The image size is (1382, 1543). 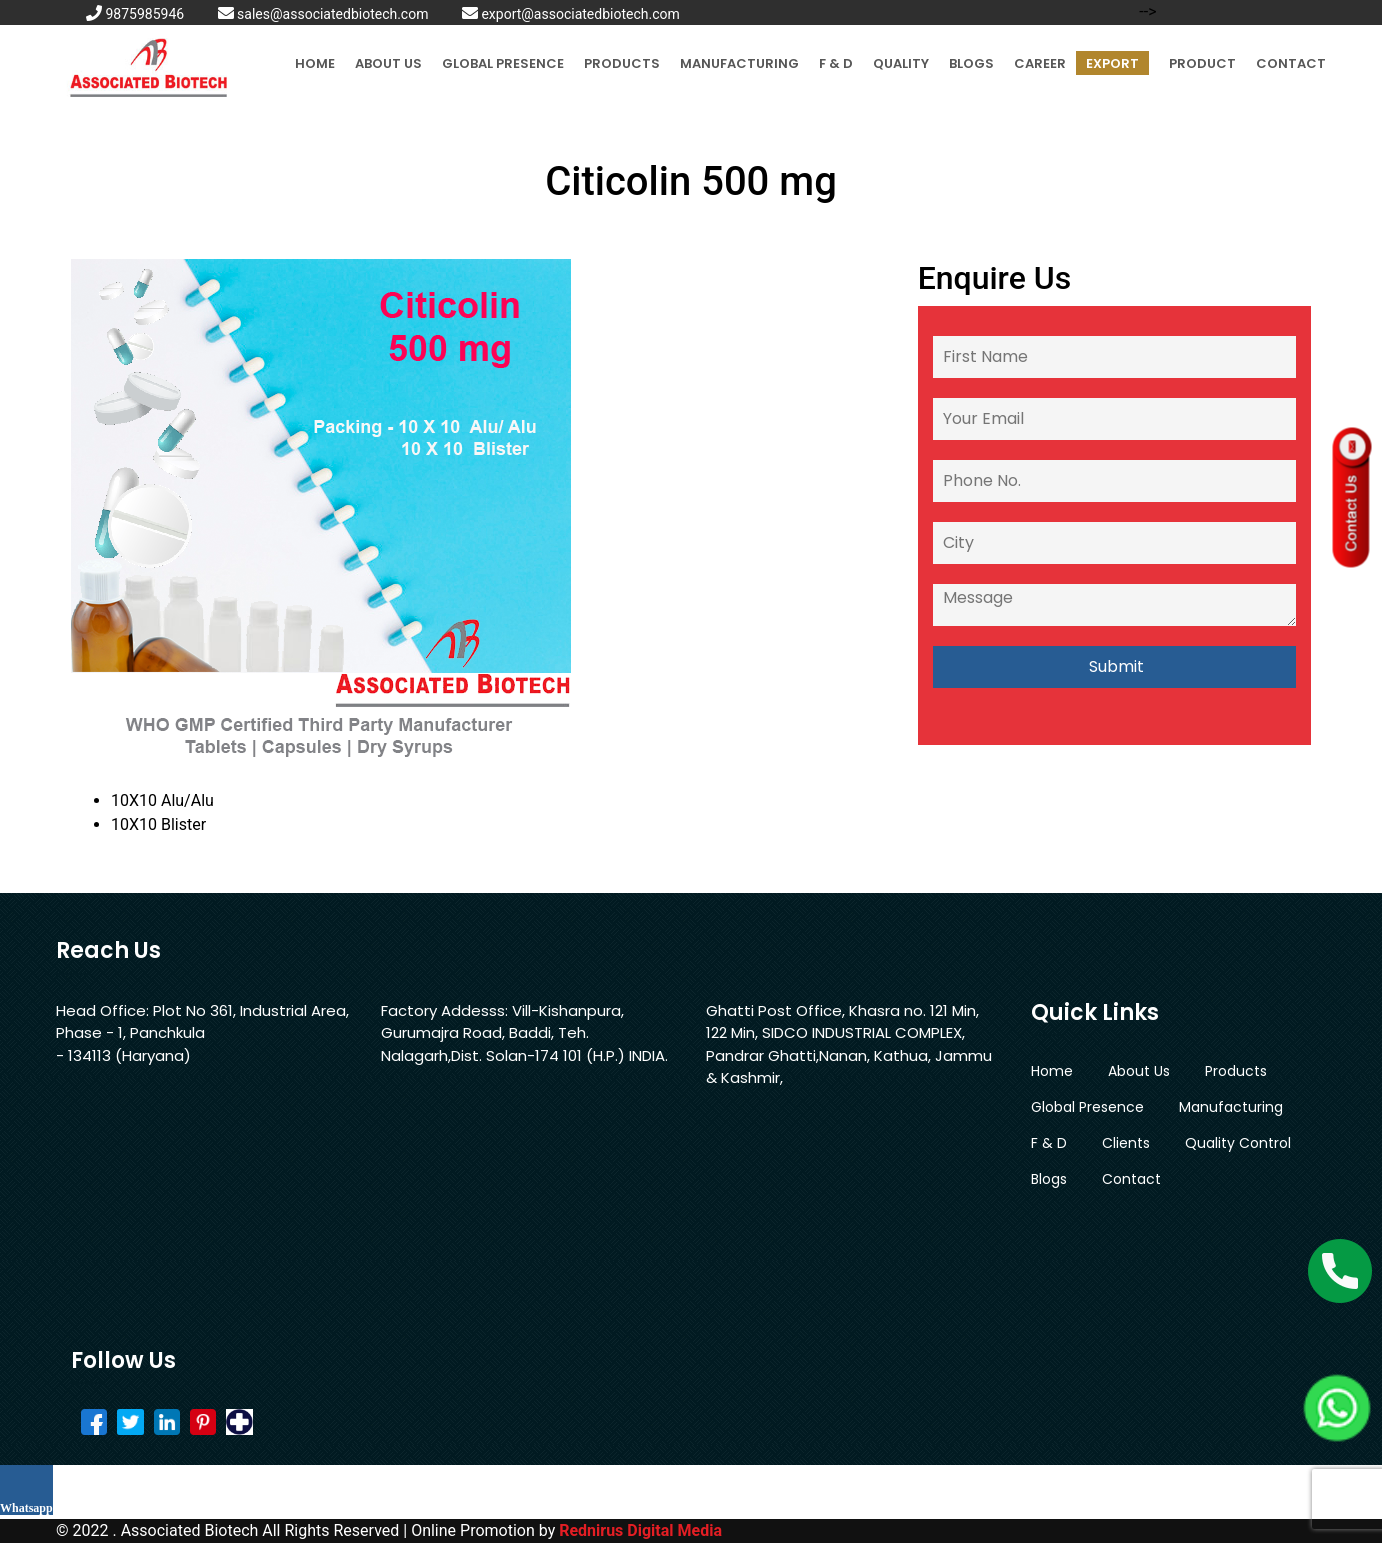 I want to click on Global Presence, so click(x=503, y=63).